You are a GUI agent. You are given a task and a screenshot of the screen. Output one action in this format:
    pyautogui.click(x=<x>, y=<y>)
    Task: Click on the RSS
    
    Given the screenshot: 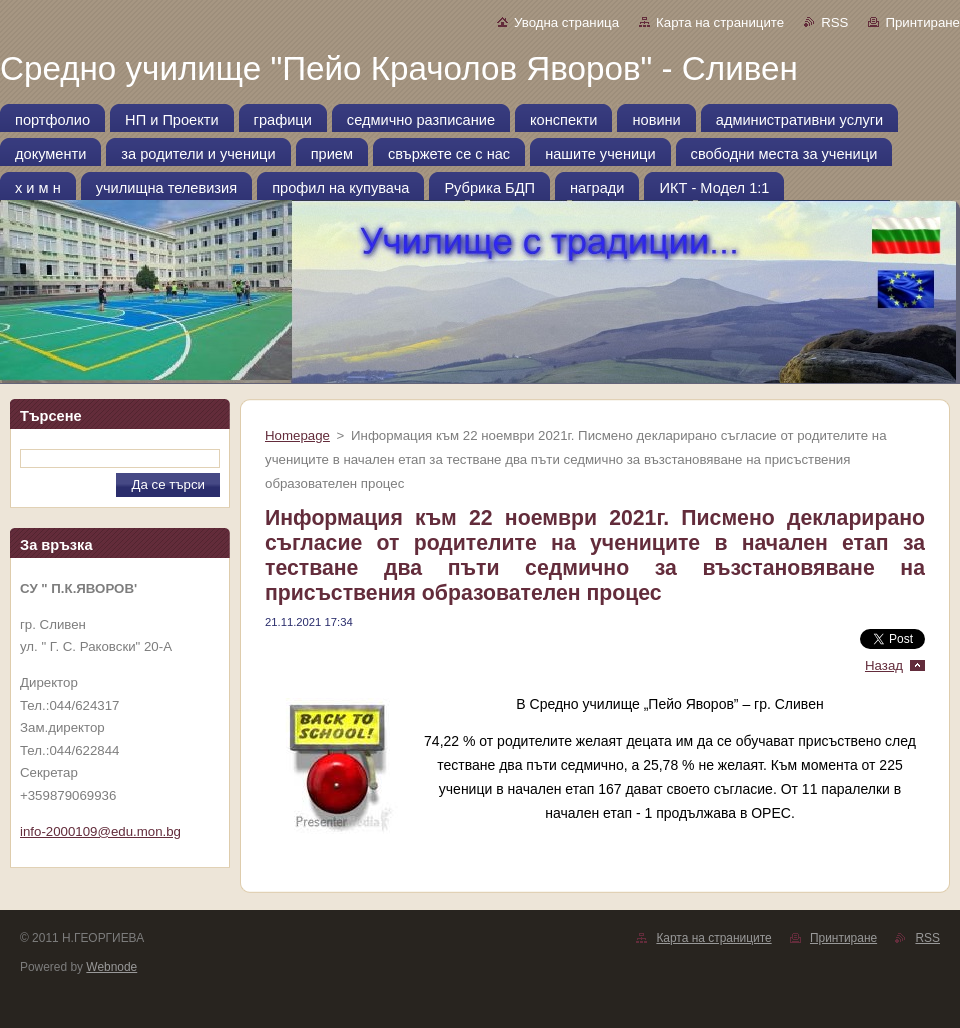 What is the action you would take?
    pyautogui.click(x=834, y=22)
    